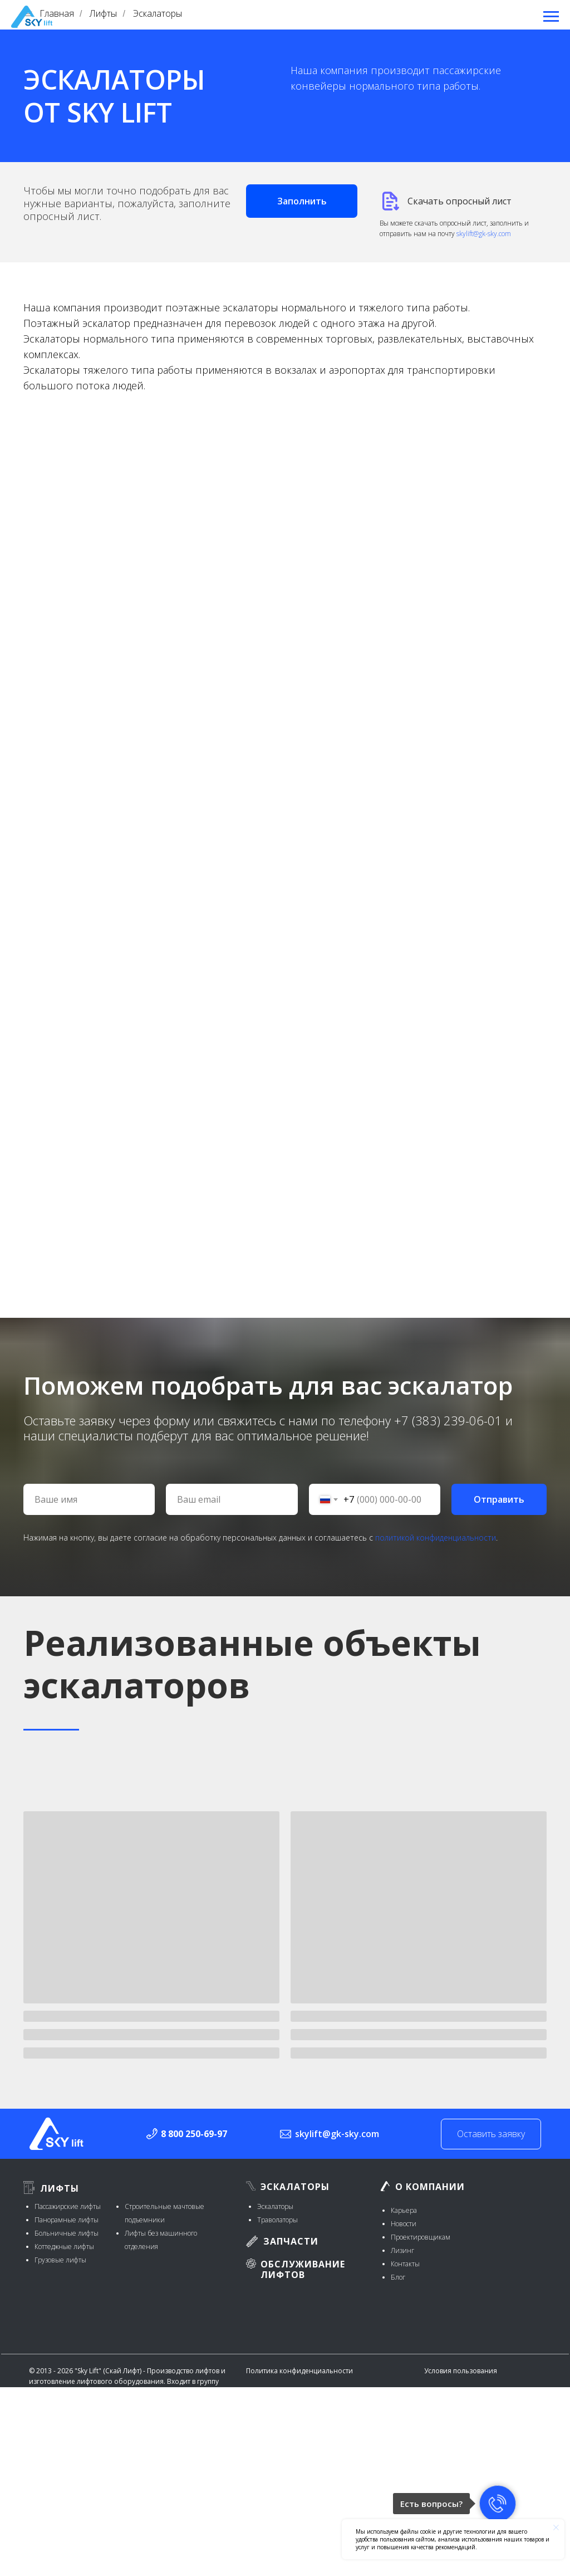 The image size is (570, 2576). I want to click on Карьера, so click(404, 2210).